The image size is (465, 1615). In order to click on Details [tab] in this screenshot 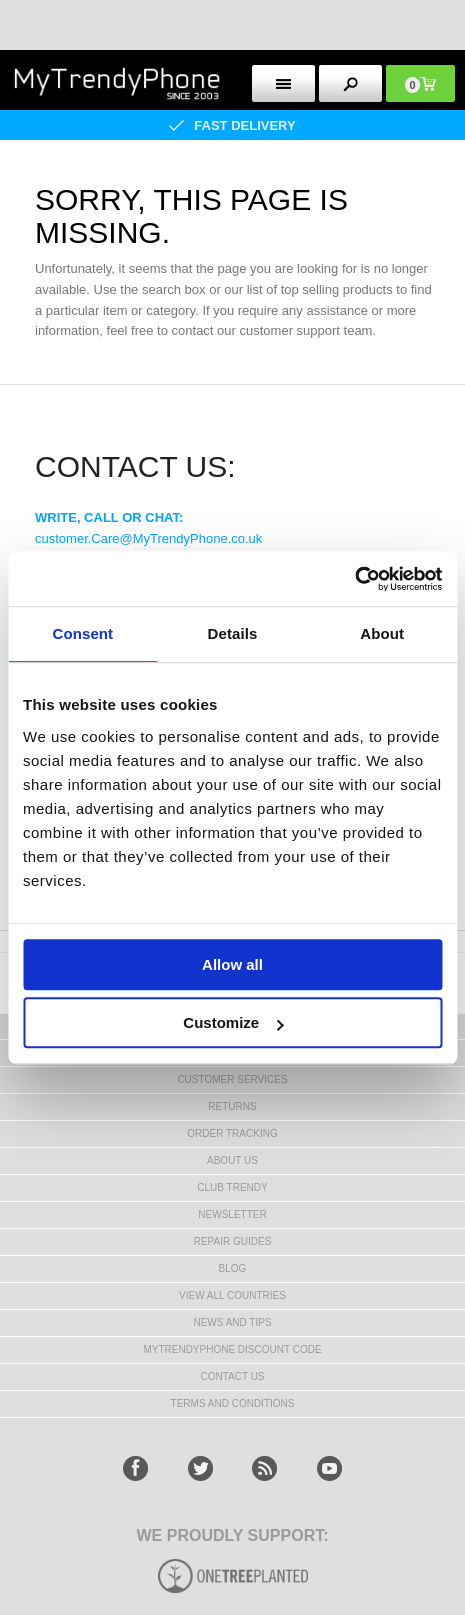, I will do `click(233, 633)`.